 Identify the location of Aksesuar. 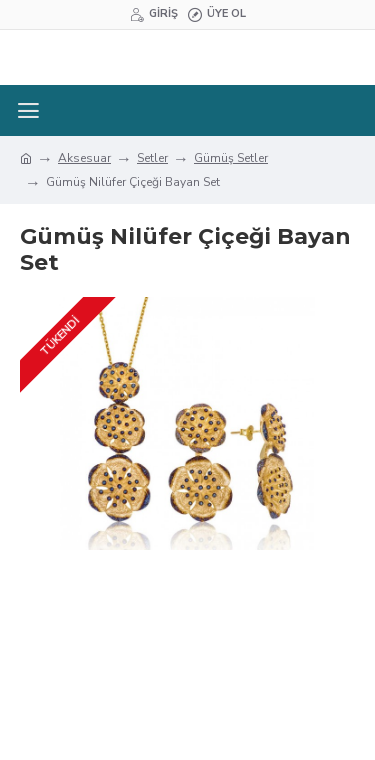
(84, 158).